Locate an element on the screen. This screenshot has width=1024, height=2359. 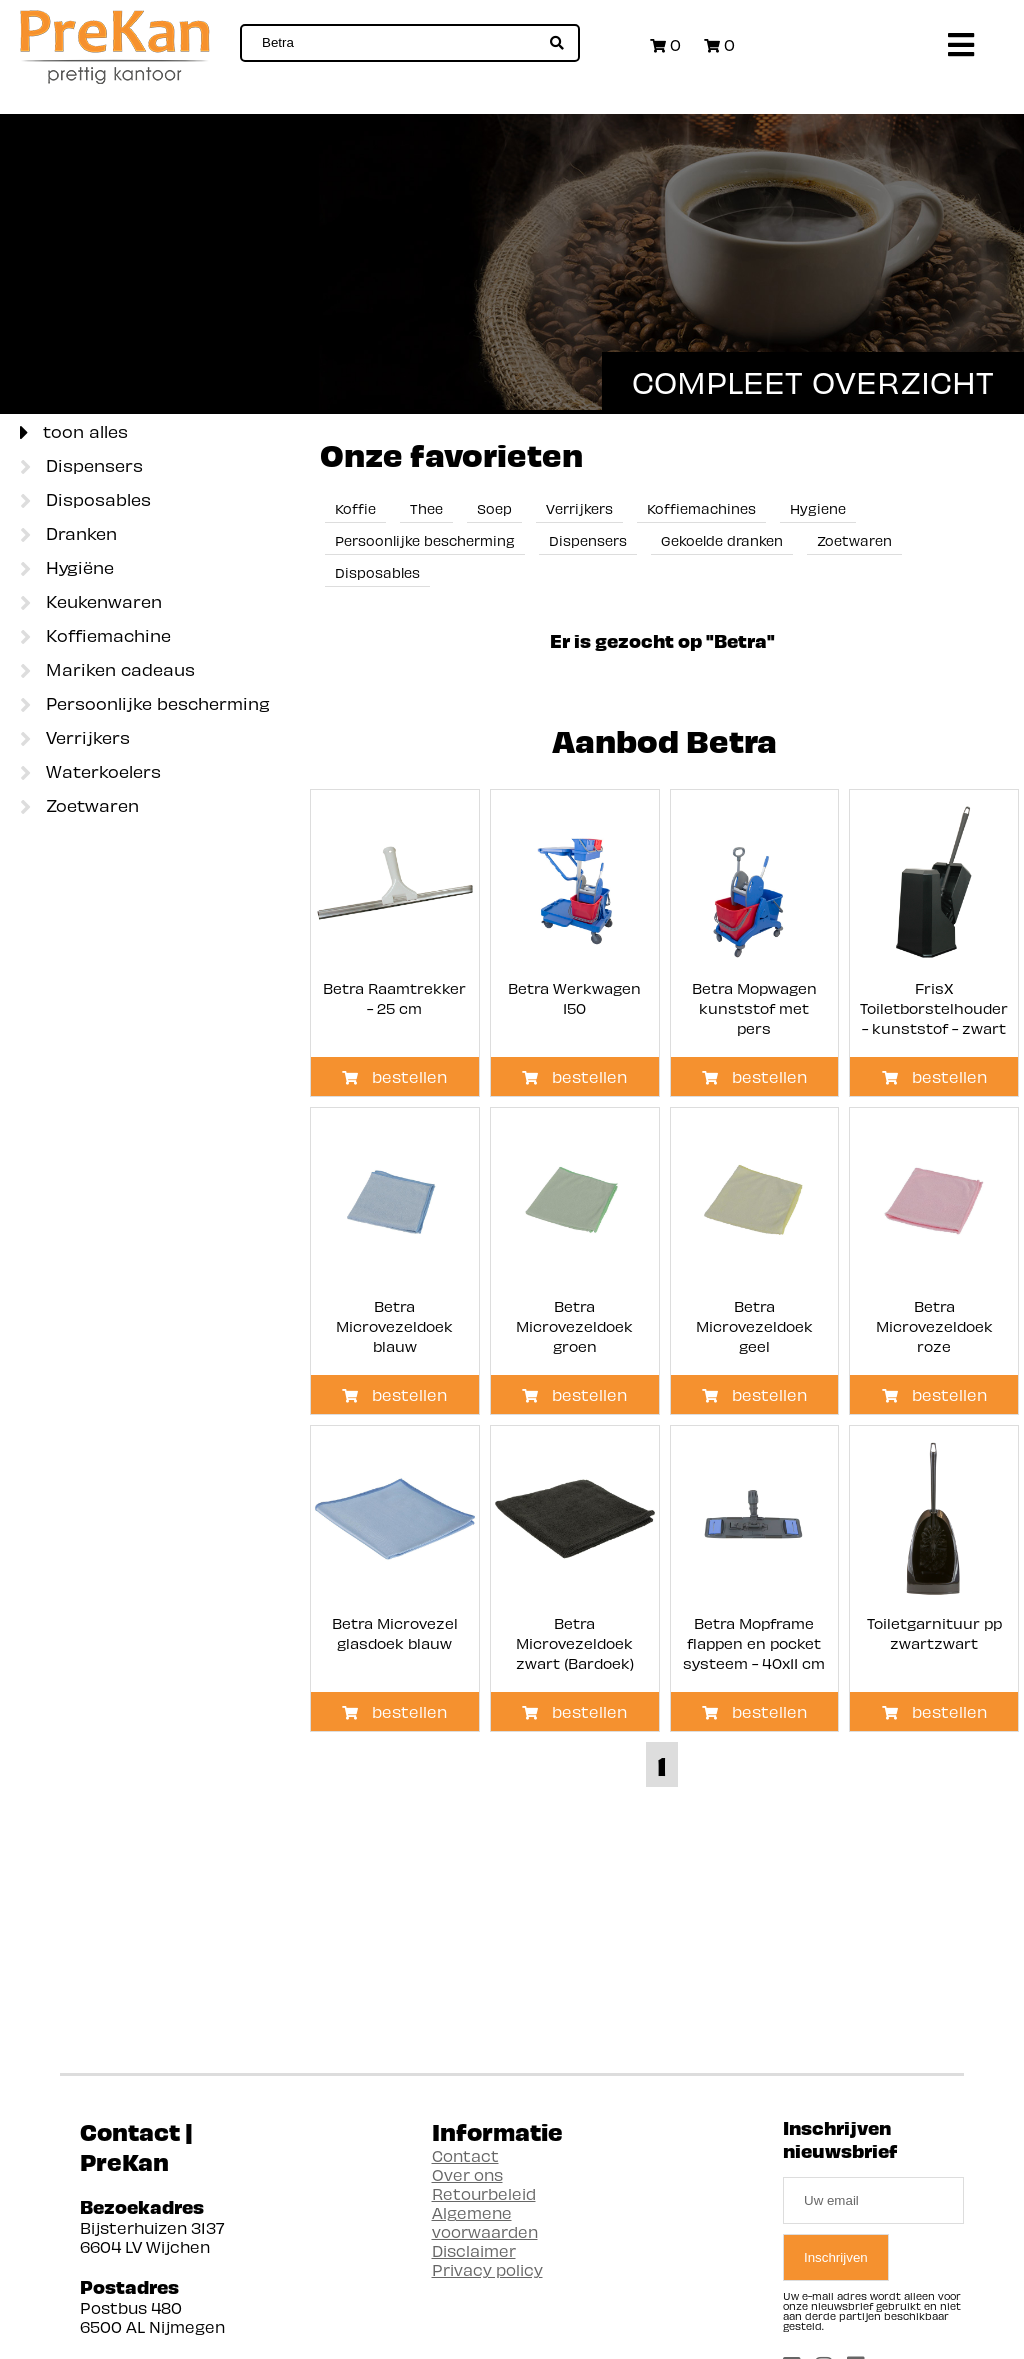
Waterkoelers is located at coordinates (90, 773).